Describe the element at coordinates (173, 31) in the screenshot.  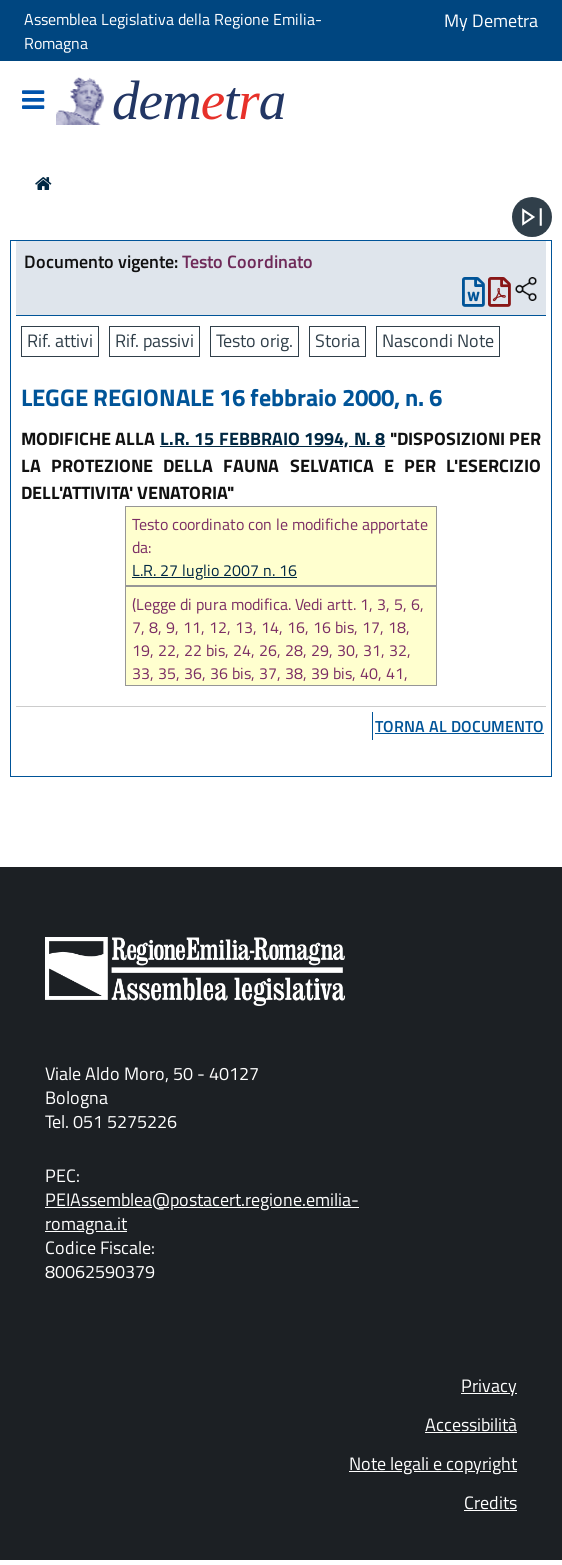
I see `Assemblea Legislativa della Regione Emilia-Romagna` at that location.